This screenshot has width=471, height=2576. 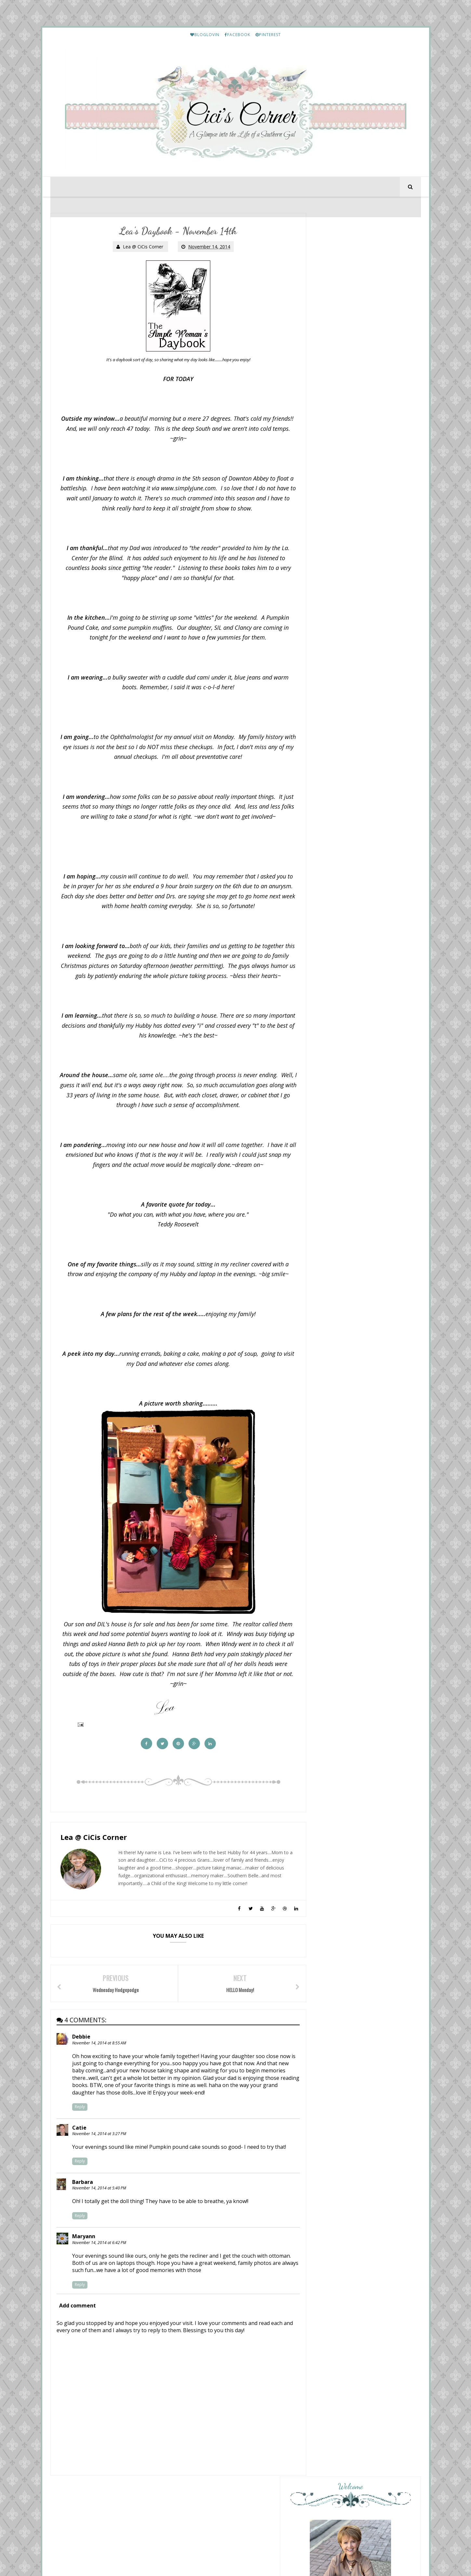 What do you see at coordinates (361, 1834) in the screenshot?
I see `Friday Letter Writing` at bounding box center [361, 1834].